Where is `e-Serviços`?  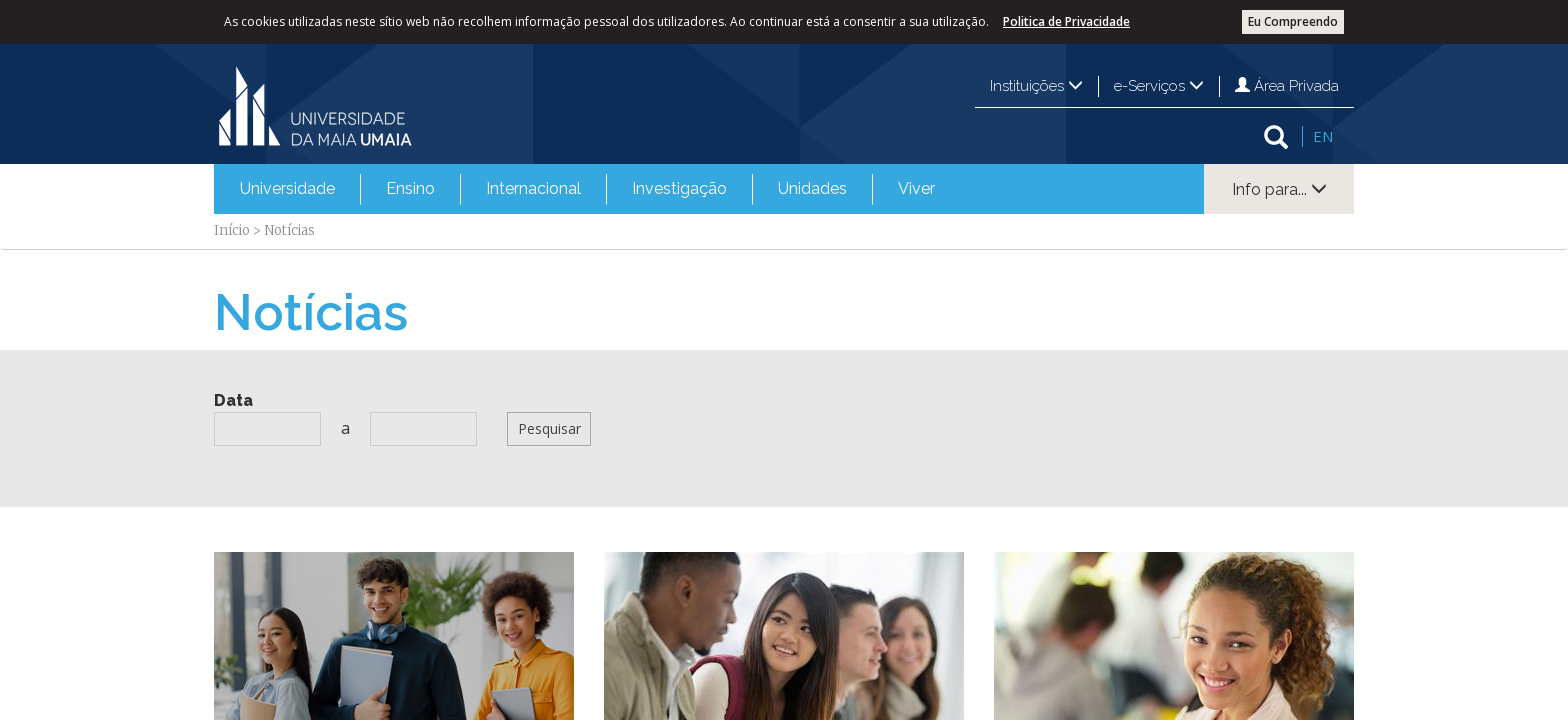
e-Serviços is located at coordinates (1159, 86).